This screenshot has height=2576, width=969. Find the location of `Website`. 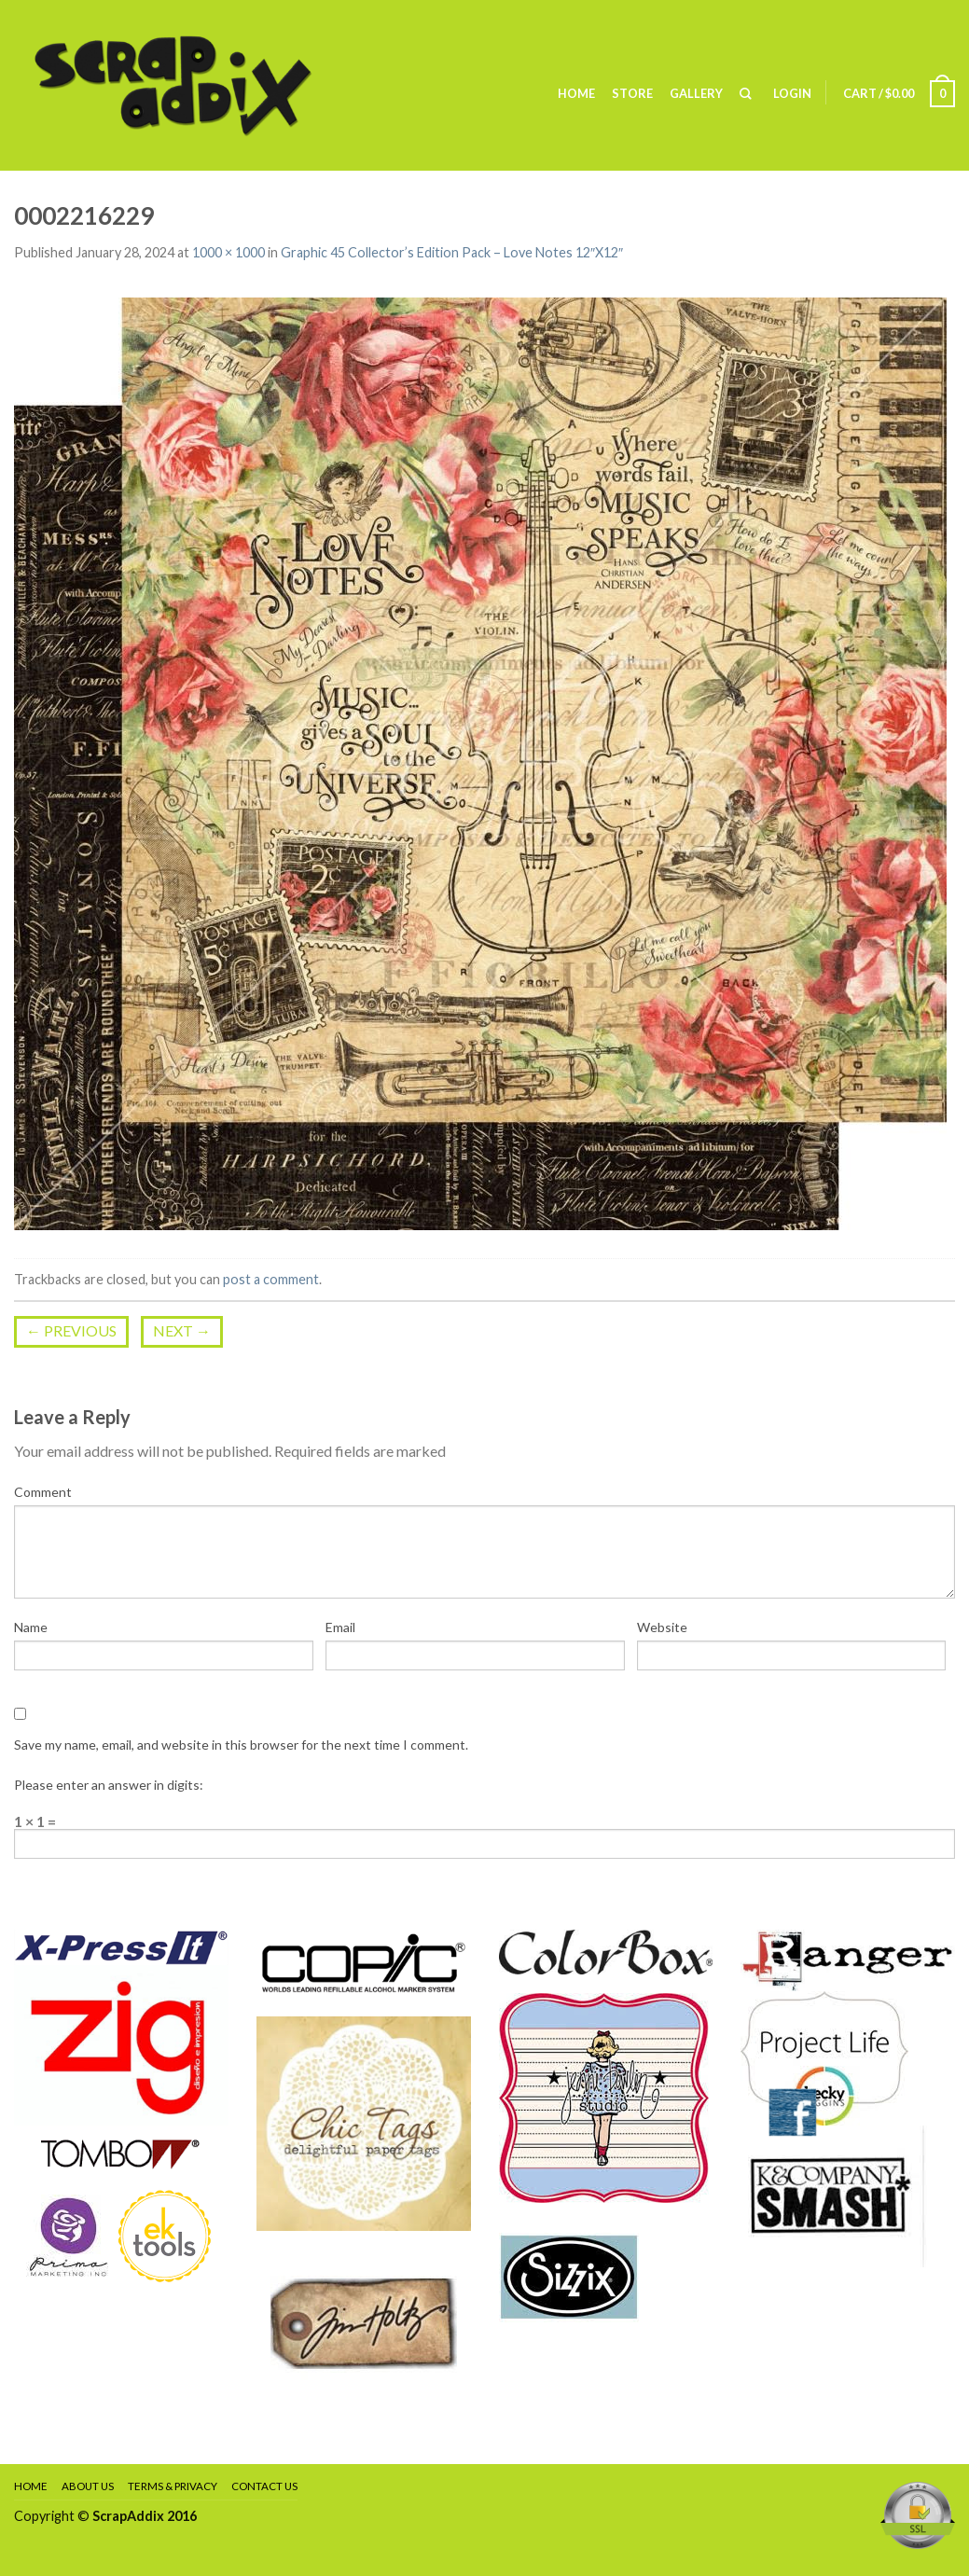

Website is located at coordinates (662, 1627).